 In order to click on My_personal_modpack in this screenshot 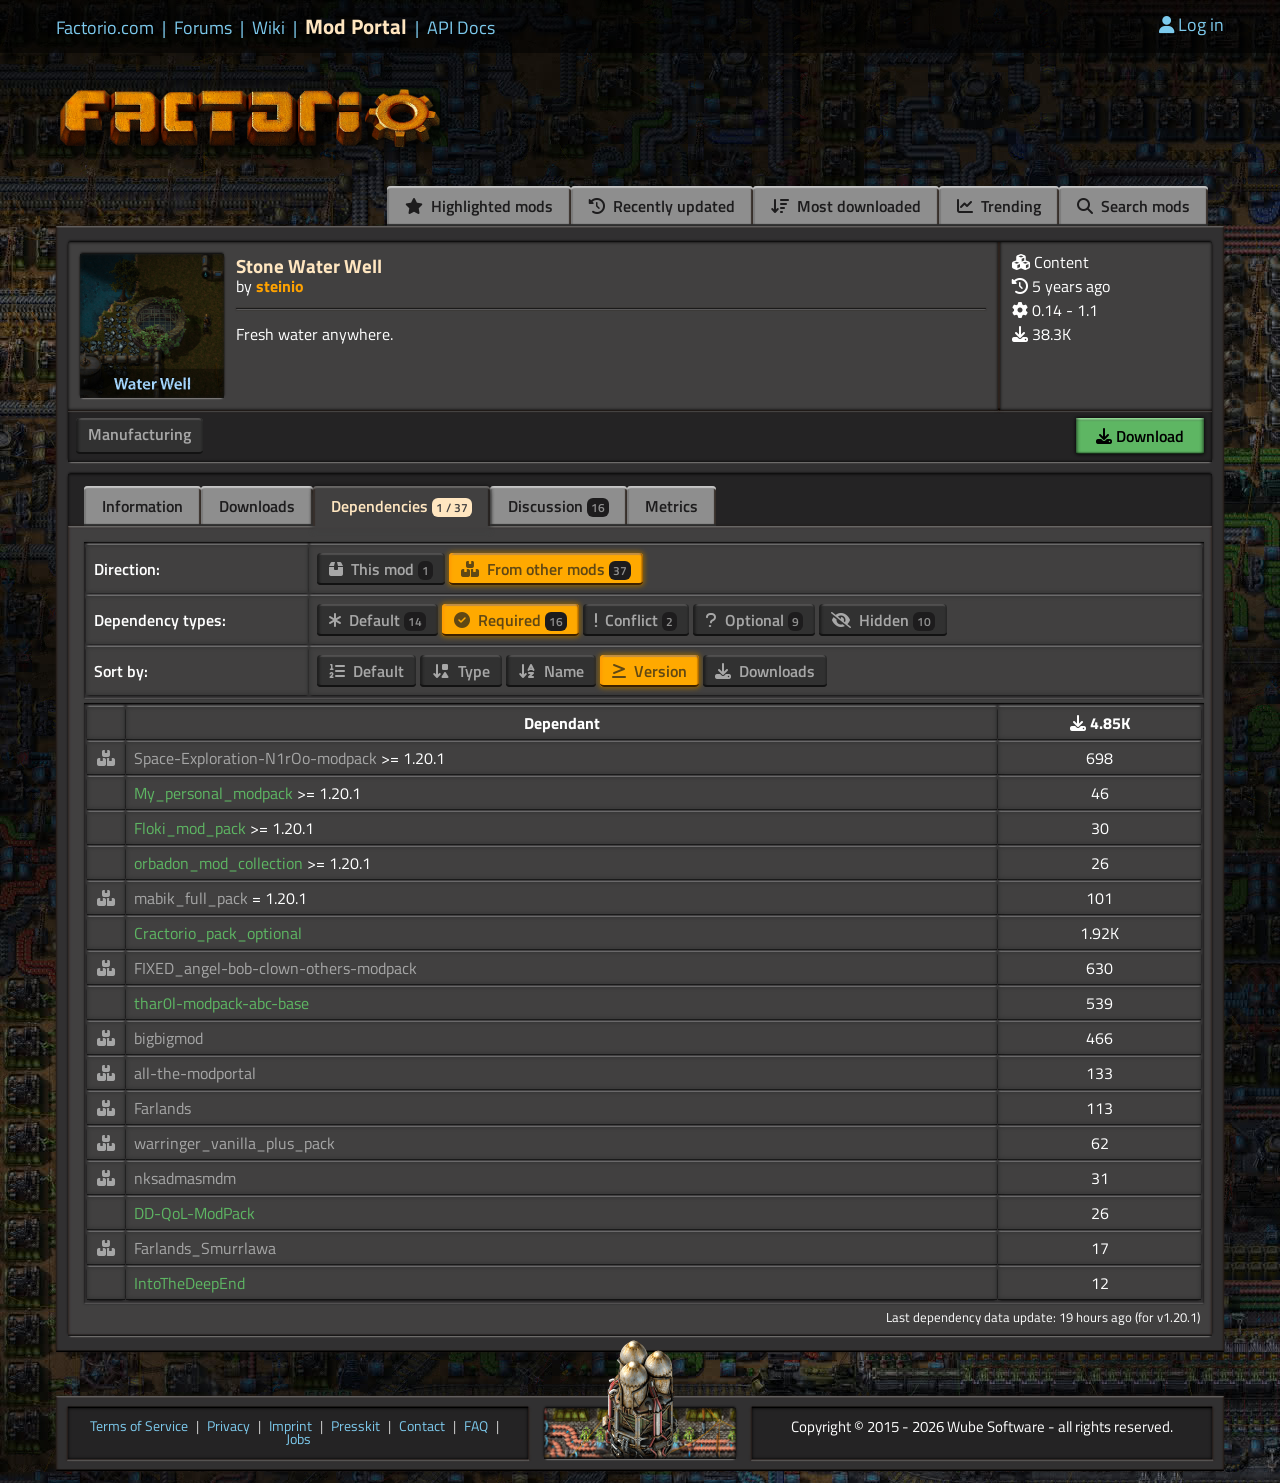, I will do `click(215, 793)`.